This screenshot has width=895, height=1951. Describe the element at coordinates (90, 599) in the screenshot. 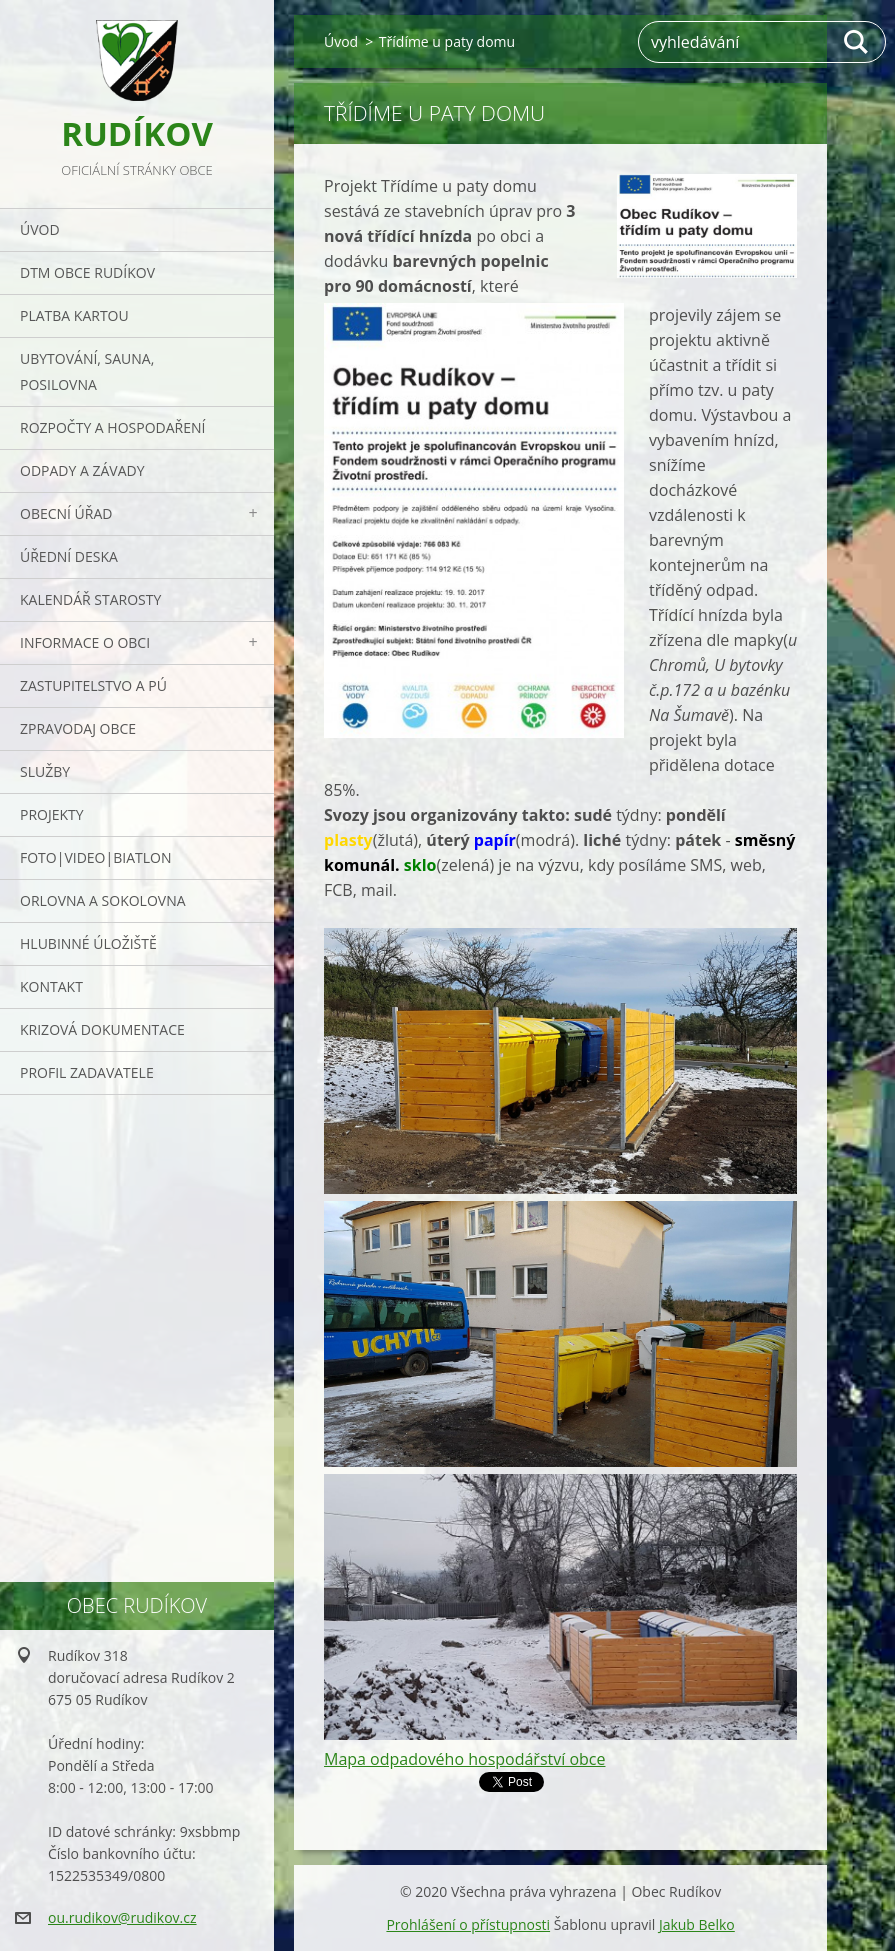

I see `Kalendář starosty` at that location.